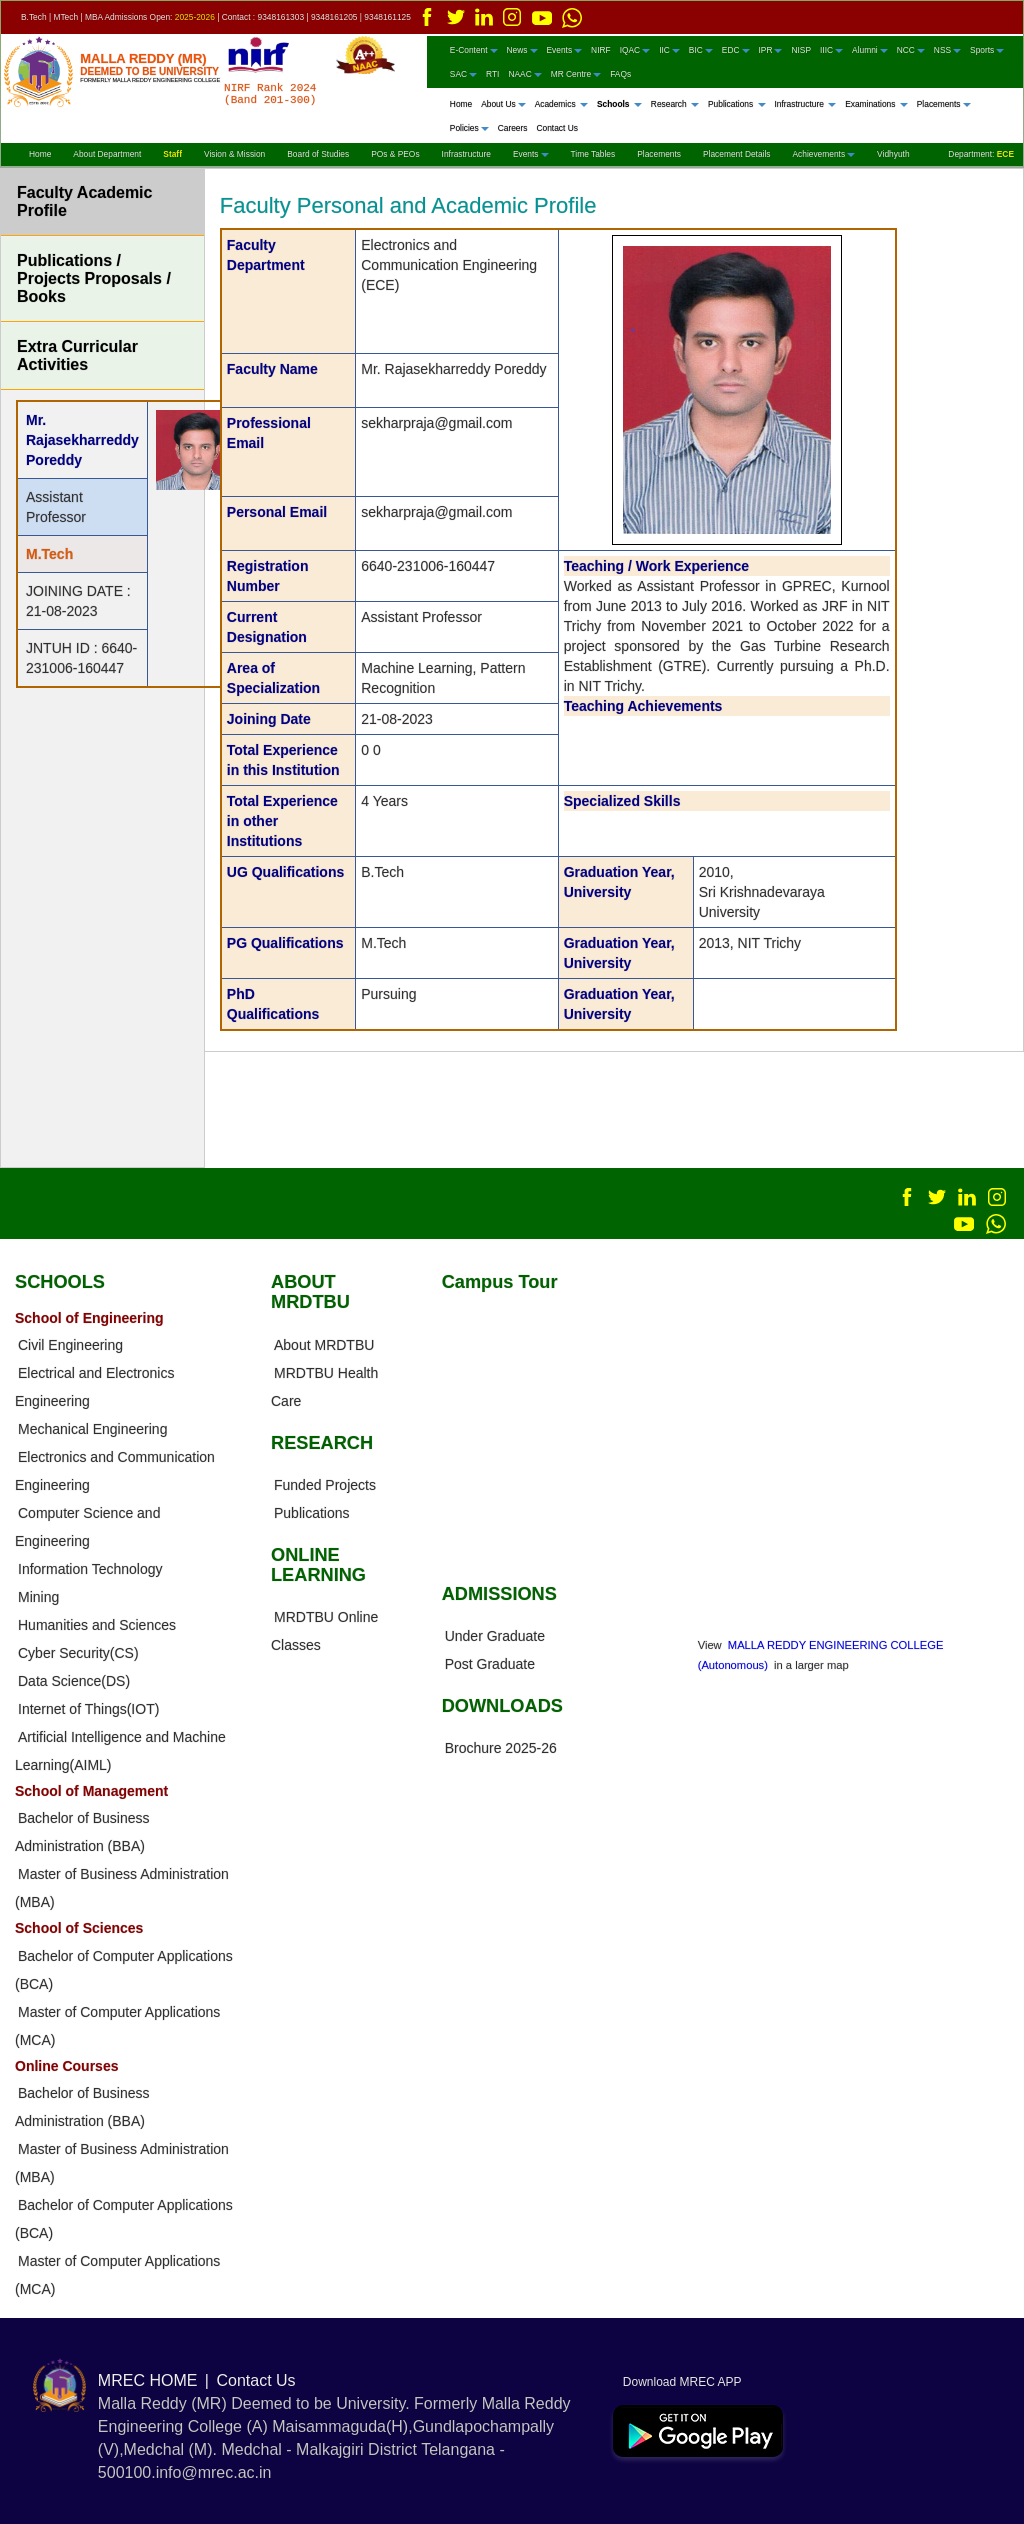 The width and height of the screenshot is (1024, 2524). I want to click on Faculty Academic Profile, so click(84, 201).